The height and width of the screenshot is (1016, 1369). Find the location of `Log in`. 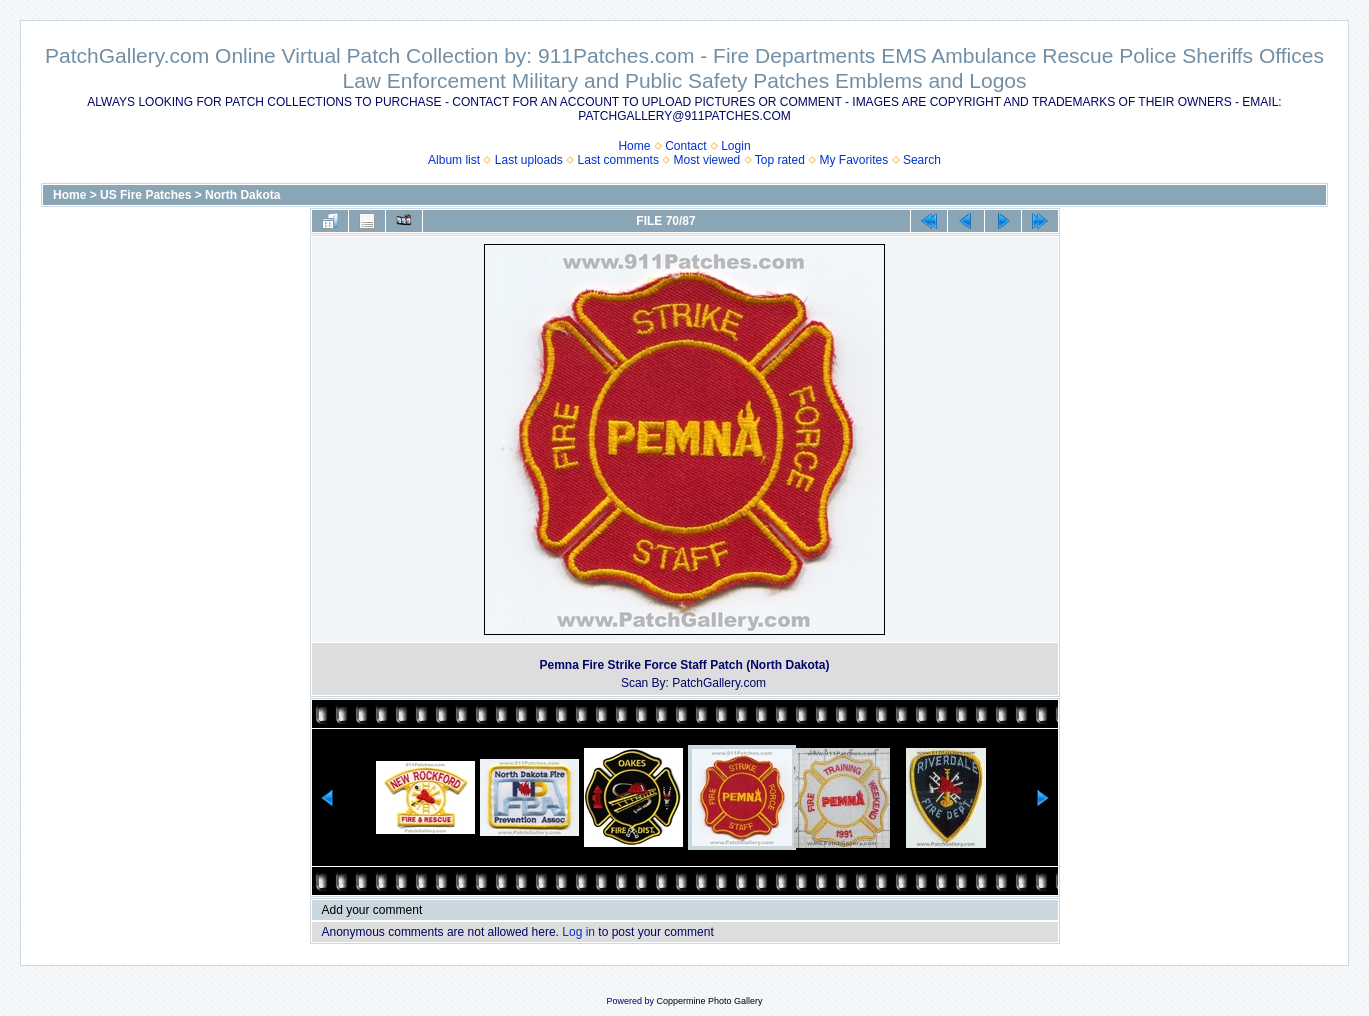

Log in is located at coordinates (578, 932).